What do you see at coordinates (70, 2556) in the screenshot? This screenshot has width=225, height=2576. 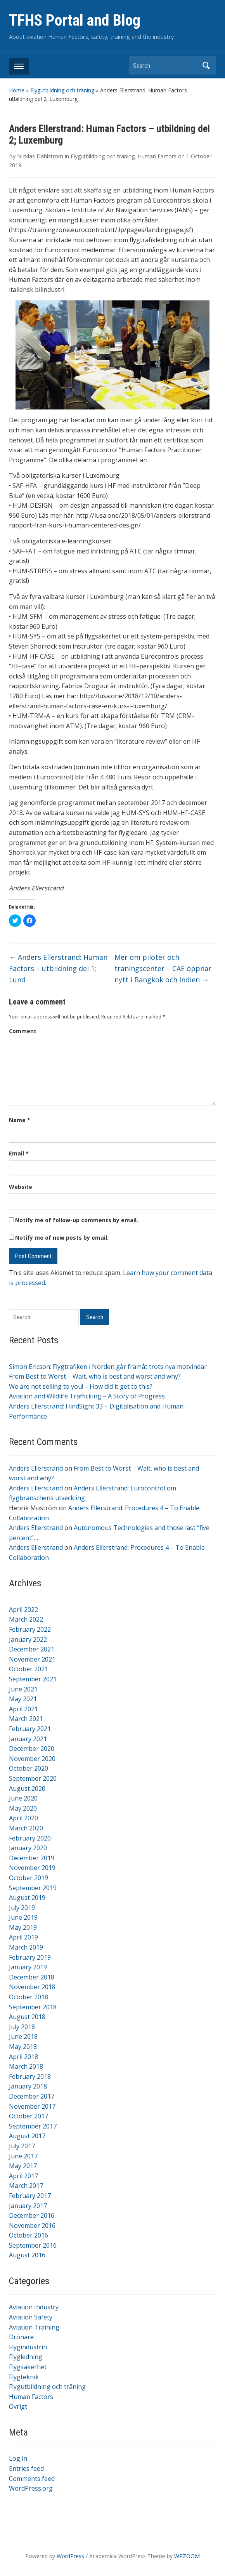 I see `WordPress` at bounding box center [70, 2556].